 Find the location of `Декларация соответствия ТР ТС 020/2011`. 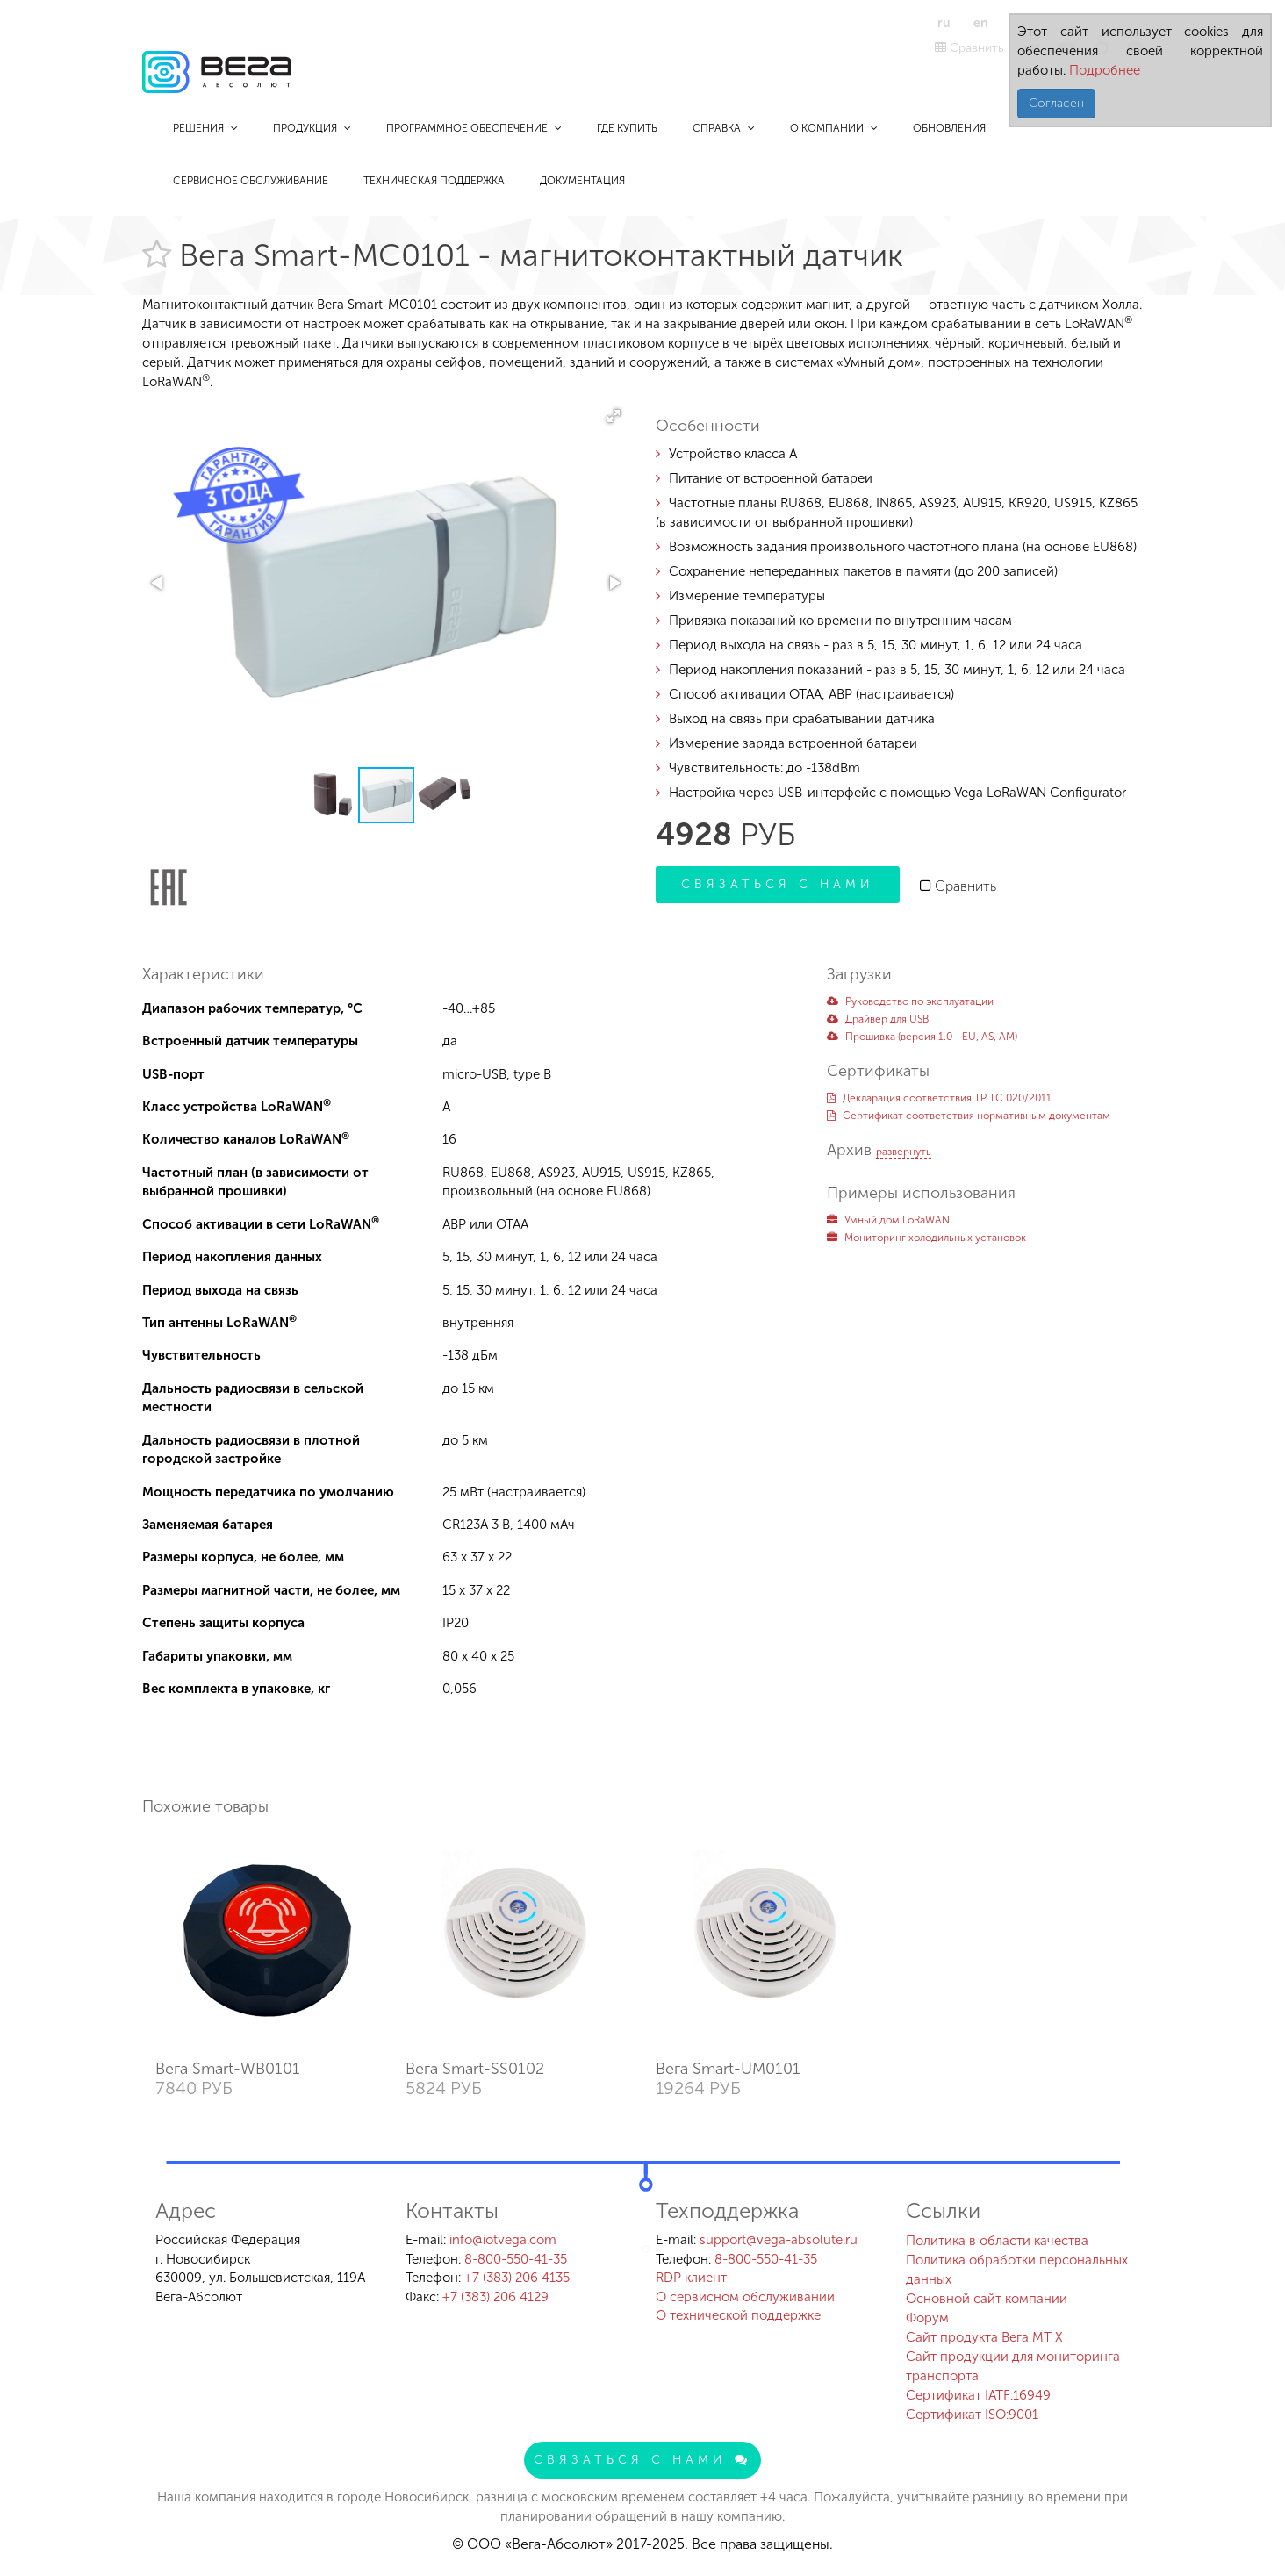

Декларация соответствия ТР ТС 020/2011 is located at coordinates (939, 1098).